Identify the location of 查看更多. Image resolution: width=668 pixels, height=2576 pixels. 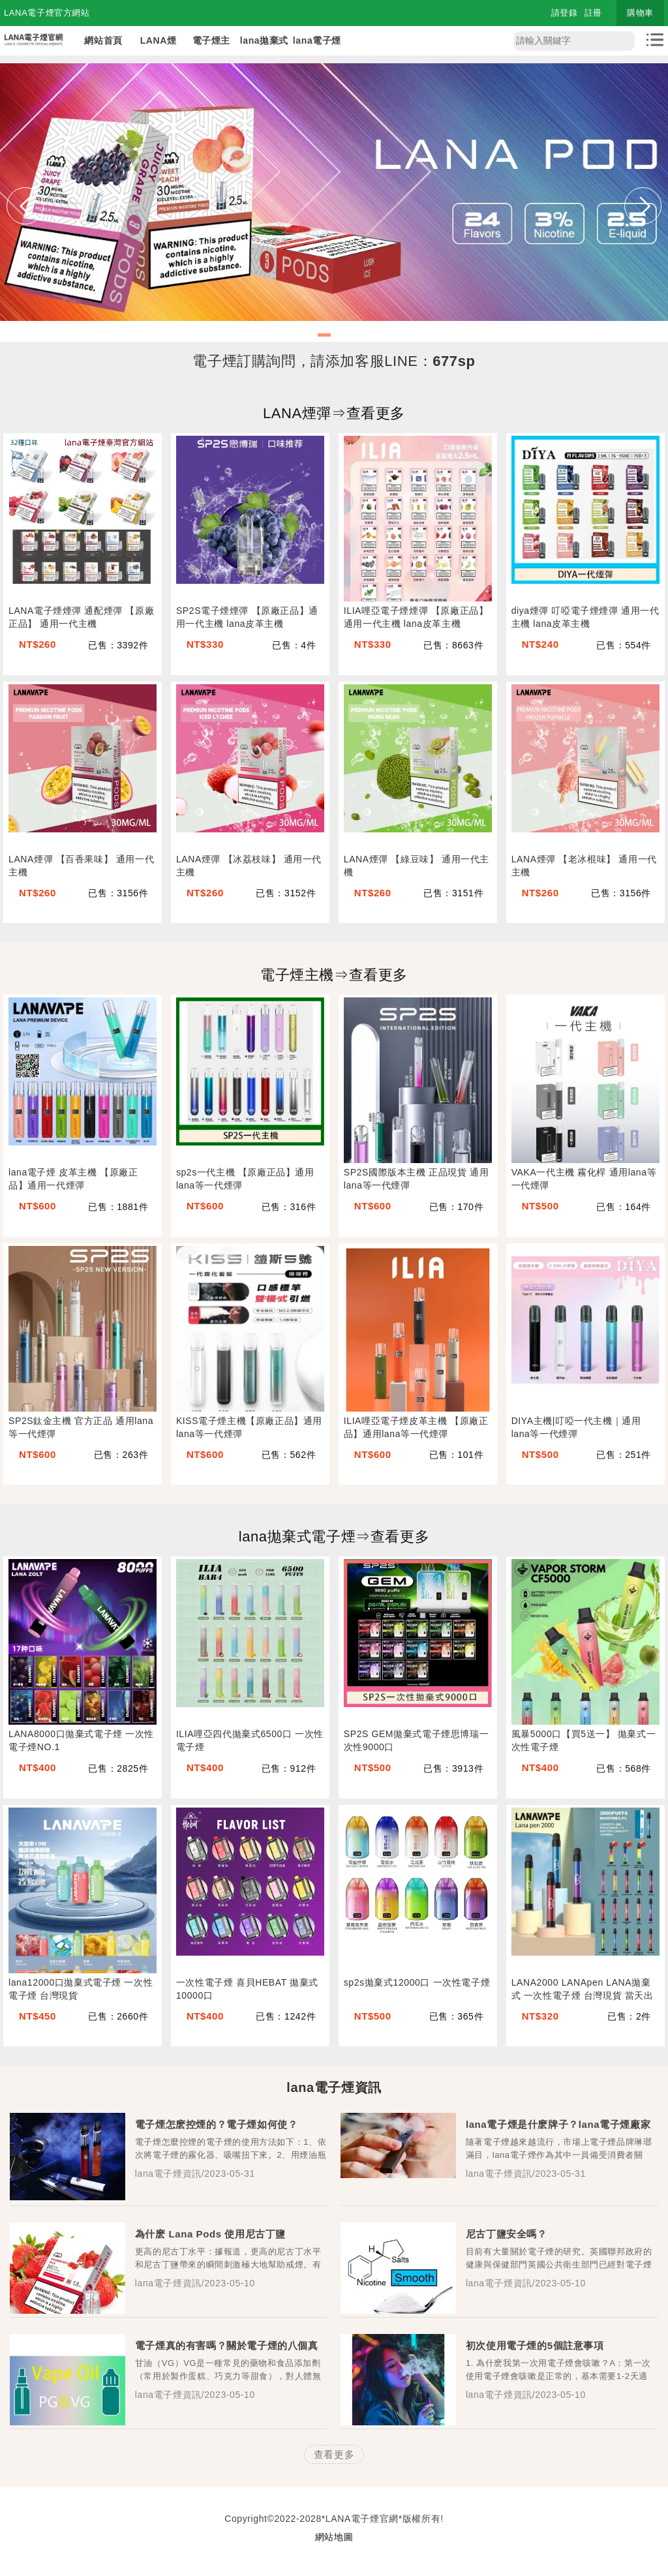
(334, 2454).